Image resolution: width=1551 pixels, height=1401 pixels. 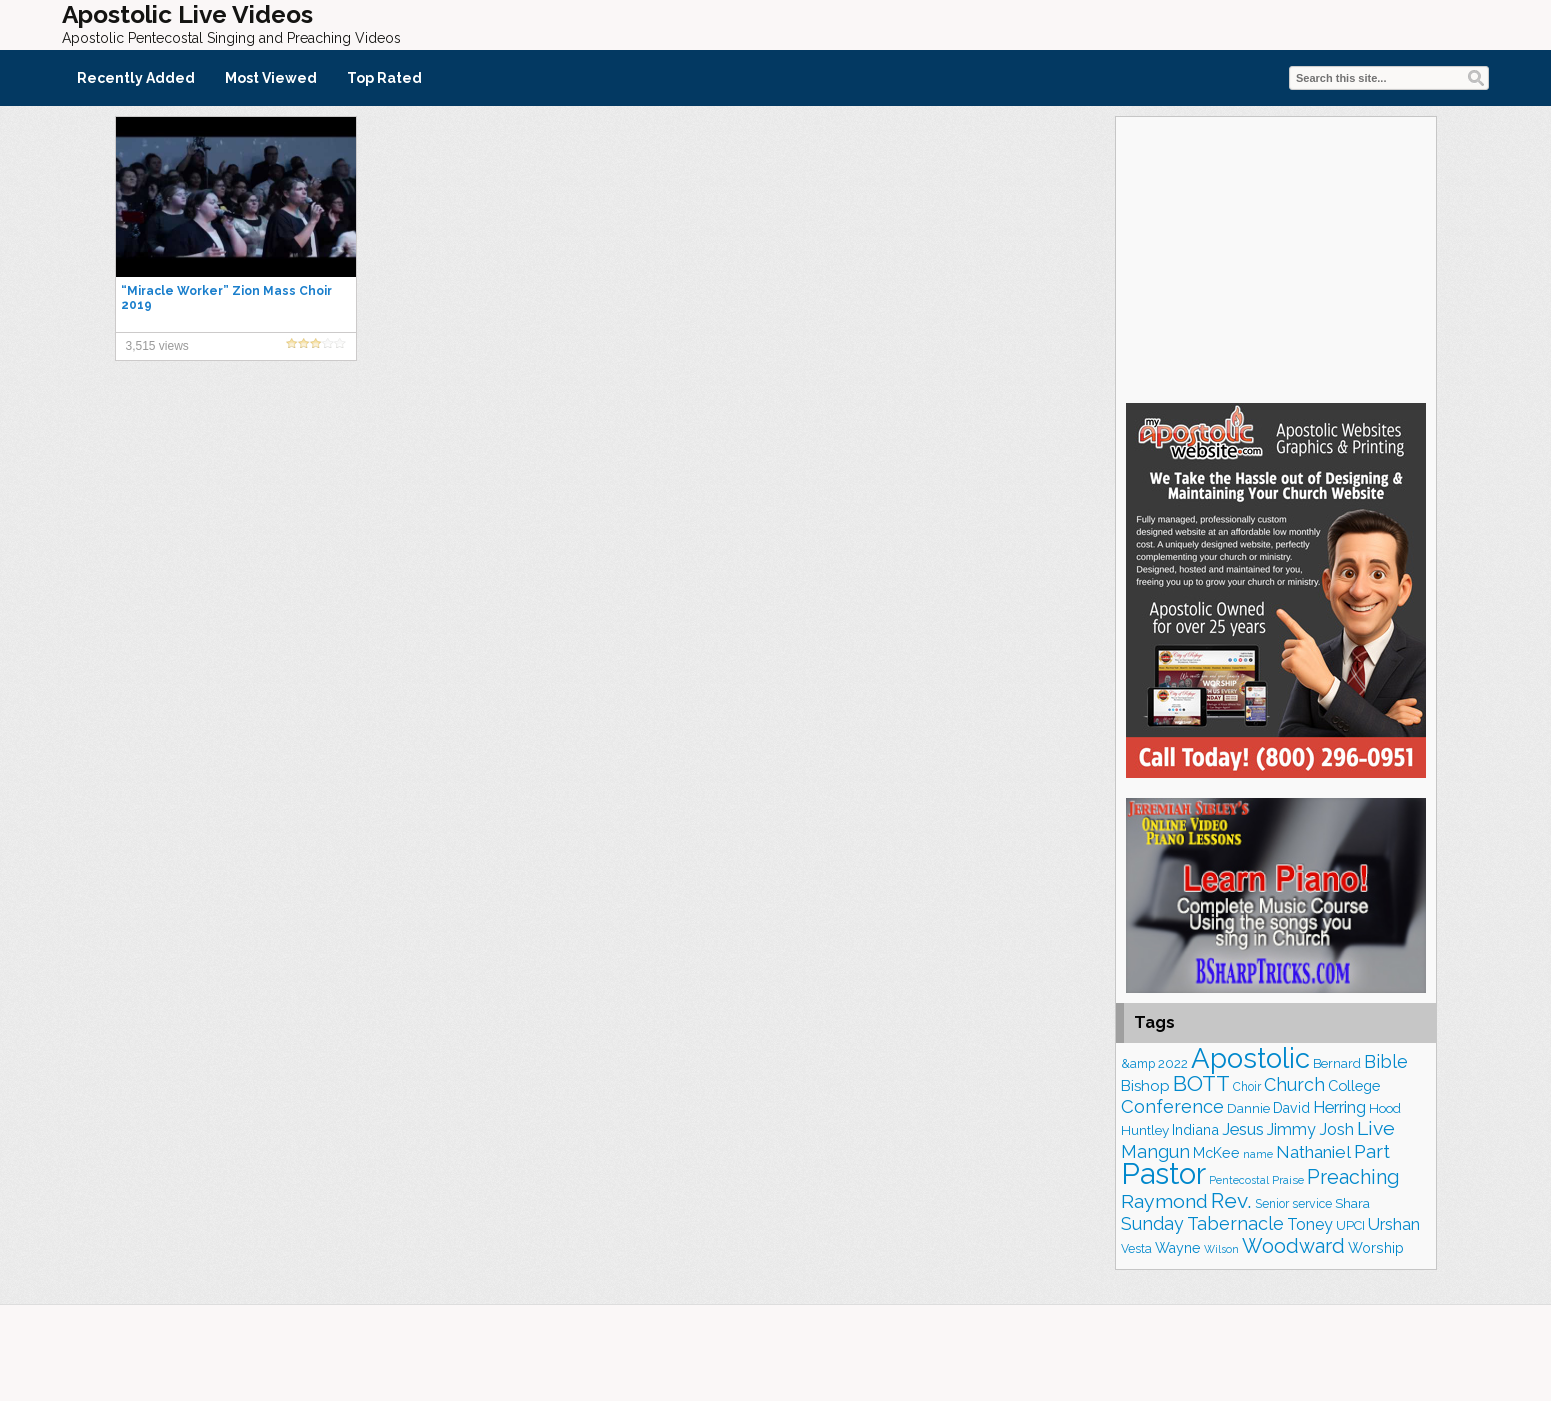 I want to click on David [David (204 items)], so click(x=1291, y=1108).